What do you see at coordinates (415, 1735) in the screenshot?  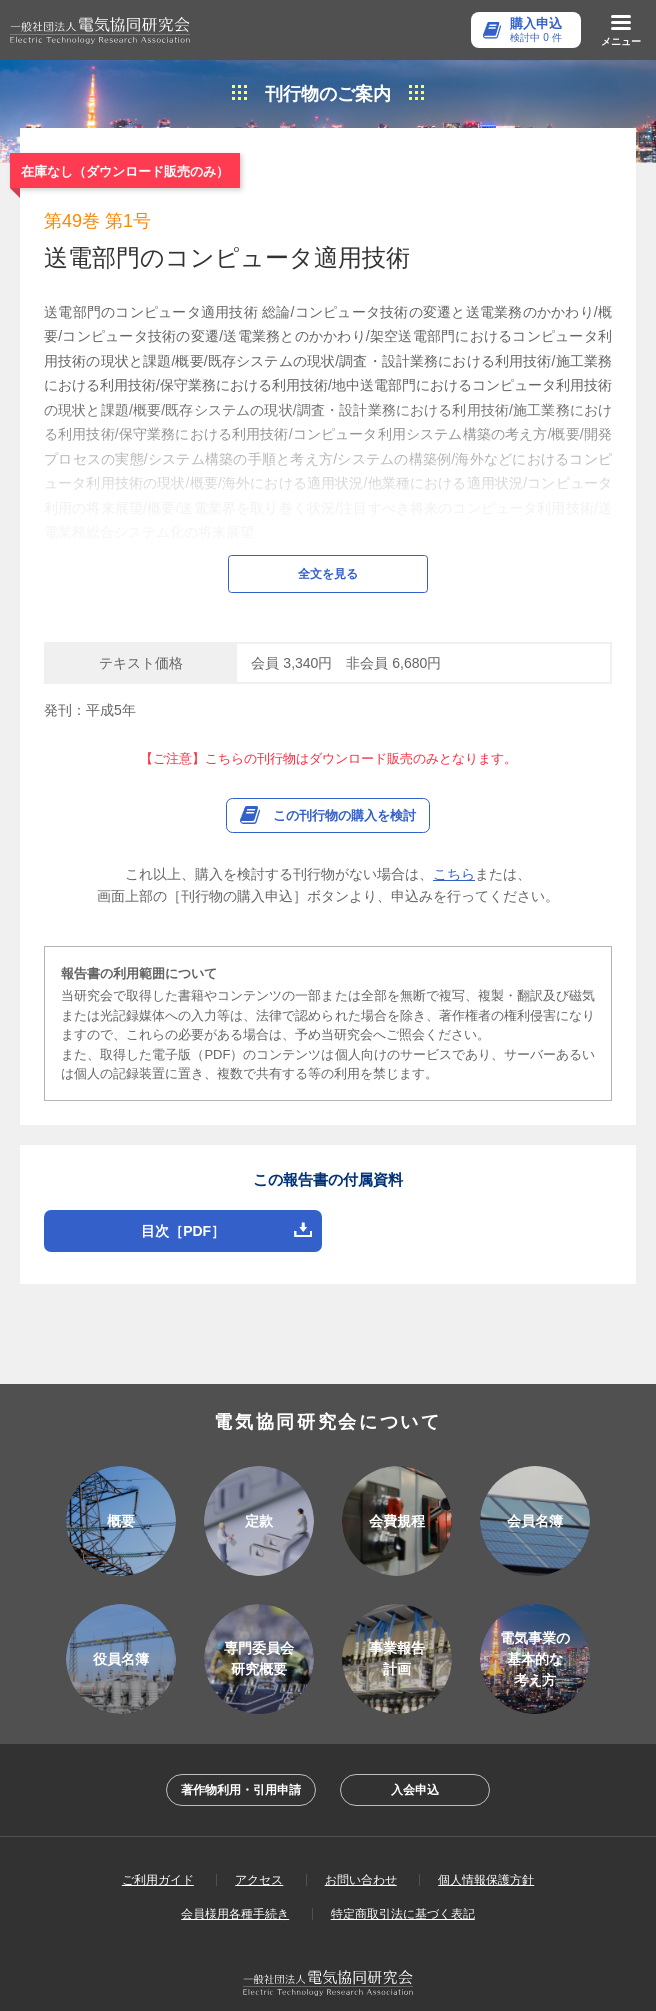 I see `入会申込` at bounding box center [415, 1735].